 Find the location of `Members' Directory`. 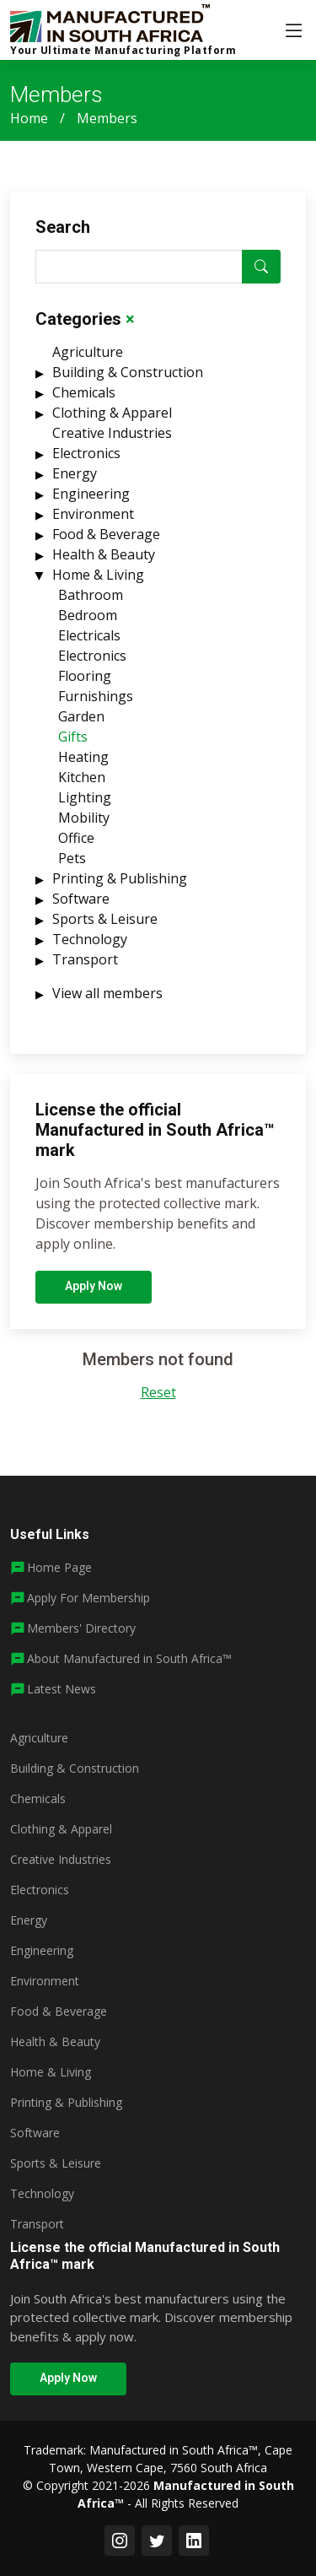

Members' Directory is located at coordinates (81, 1628).